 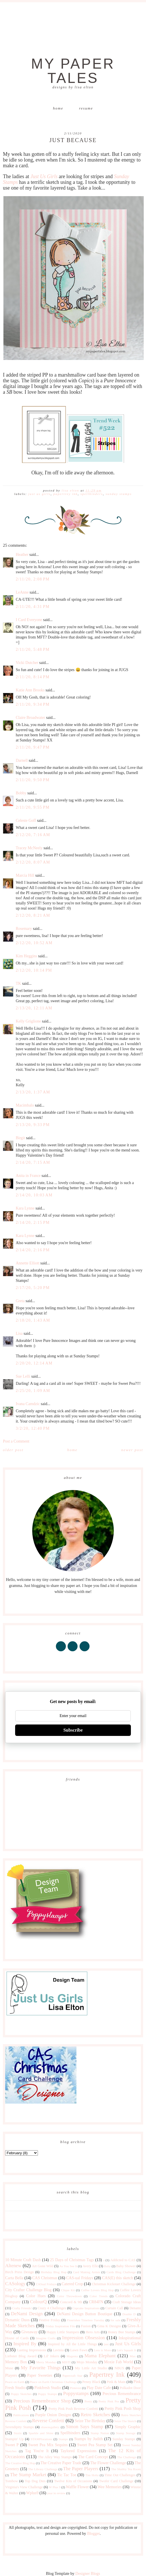 What do you see at coordinates (72, 2260) in the screenshot?
I see `25 Days of Christmas Tags` at bounding box center [72, 2260].